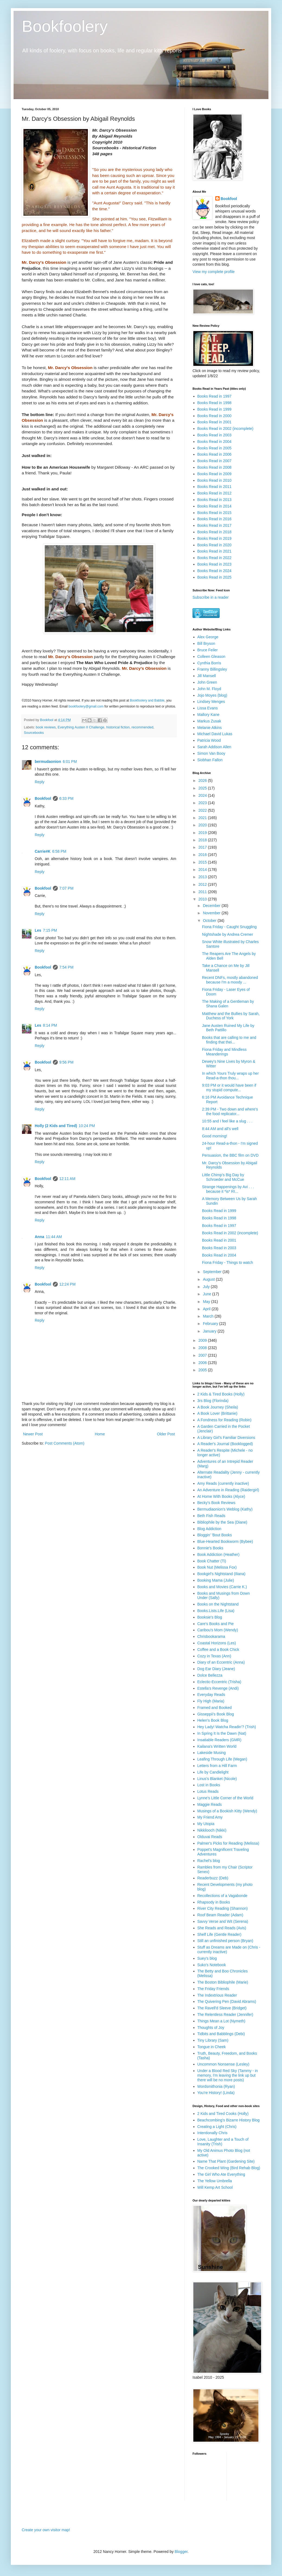 The image size is (282, 2576). I want to click on 2007, so click(203, 1355).